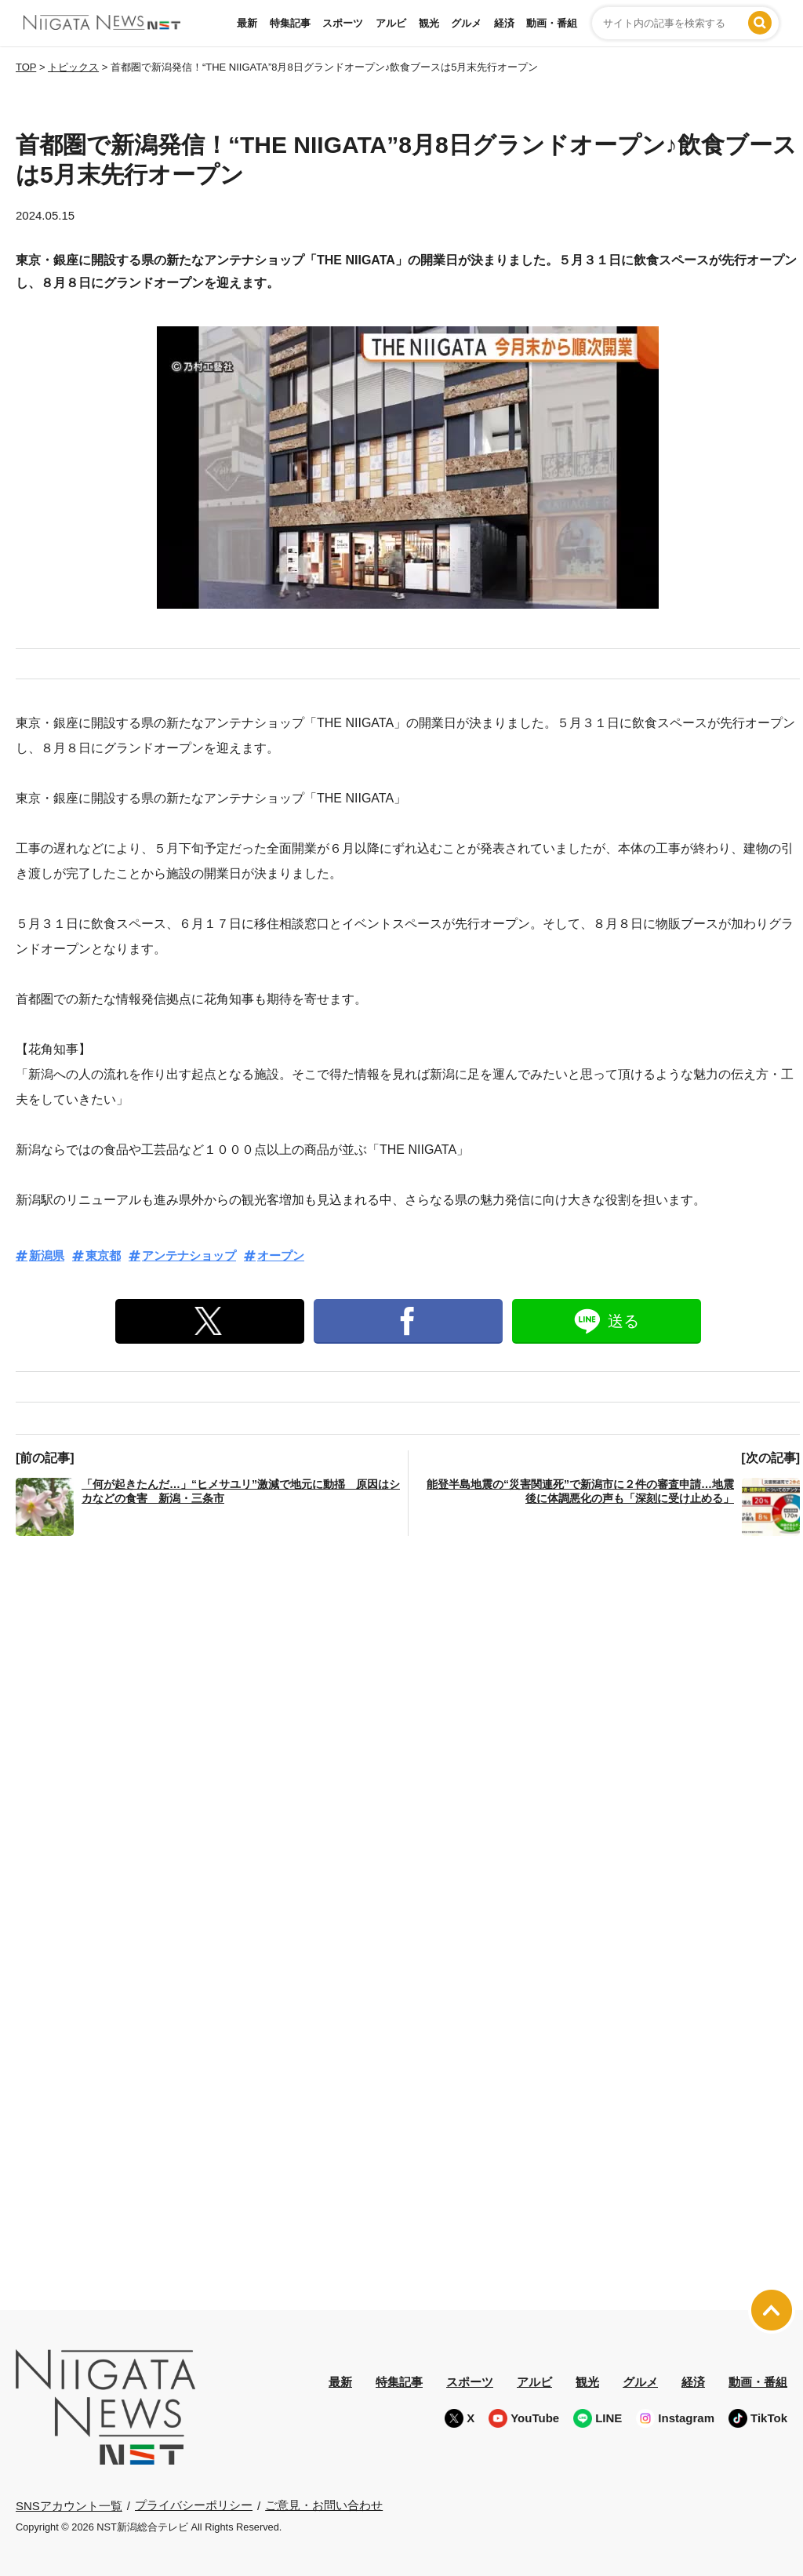 The image size is (803, 2576). What do you see at coordinates (189, 1255) in the screenshot?
I see `アンテナショップ` at bounding box center [189, 1255].